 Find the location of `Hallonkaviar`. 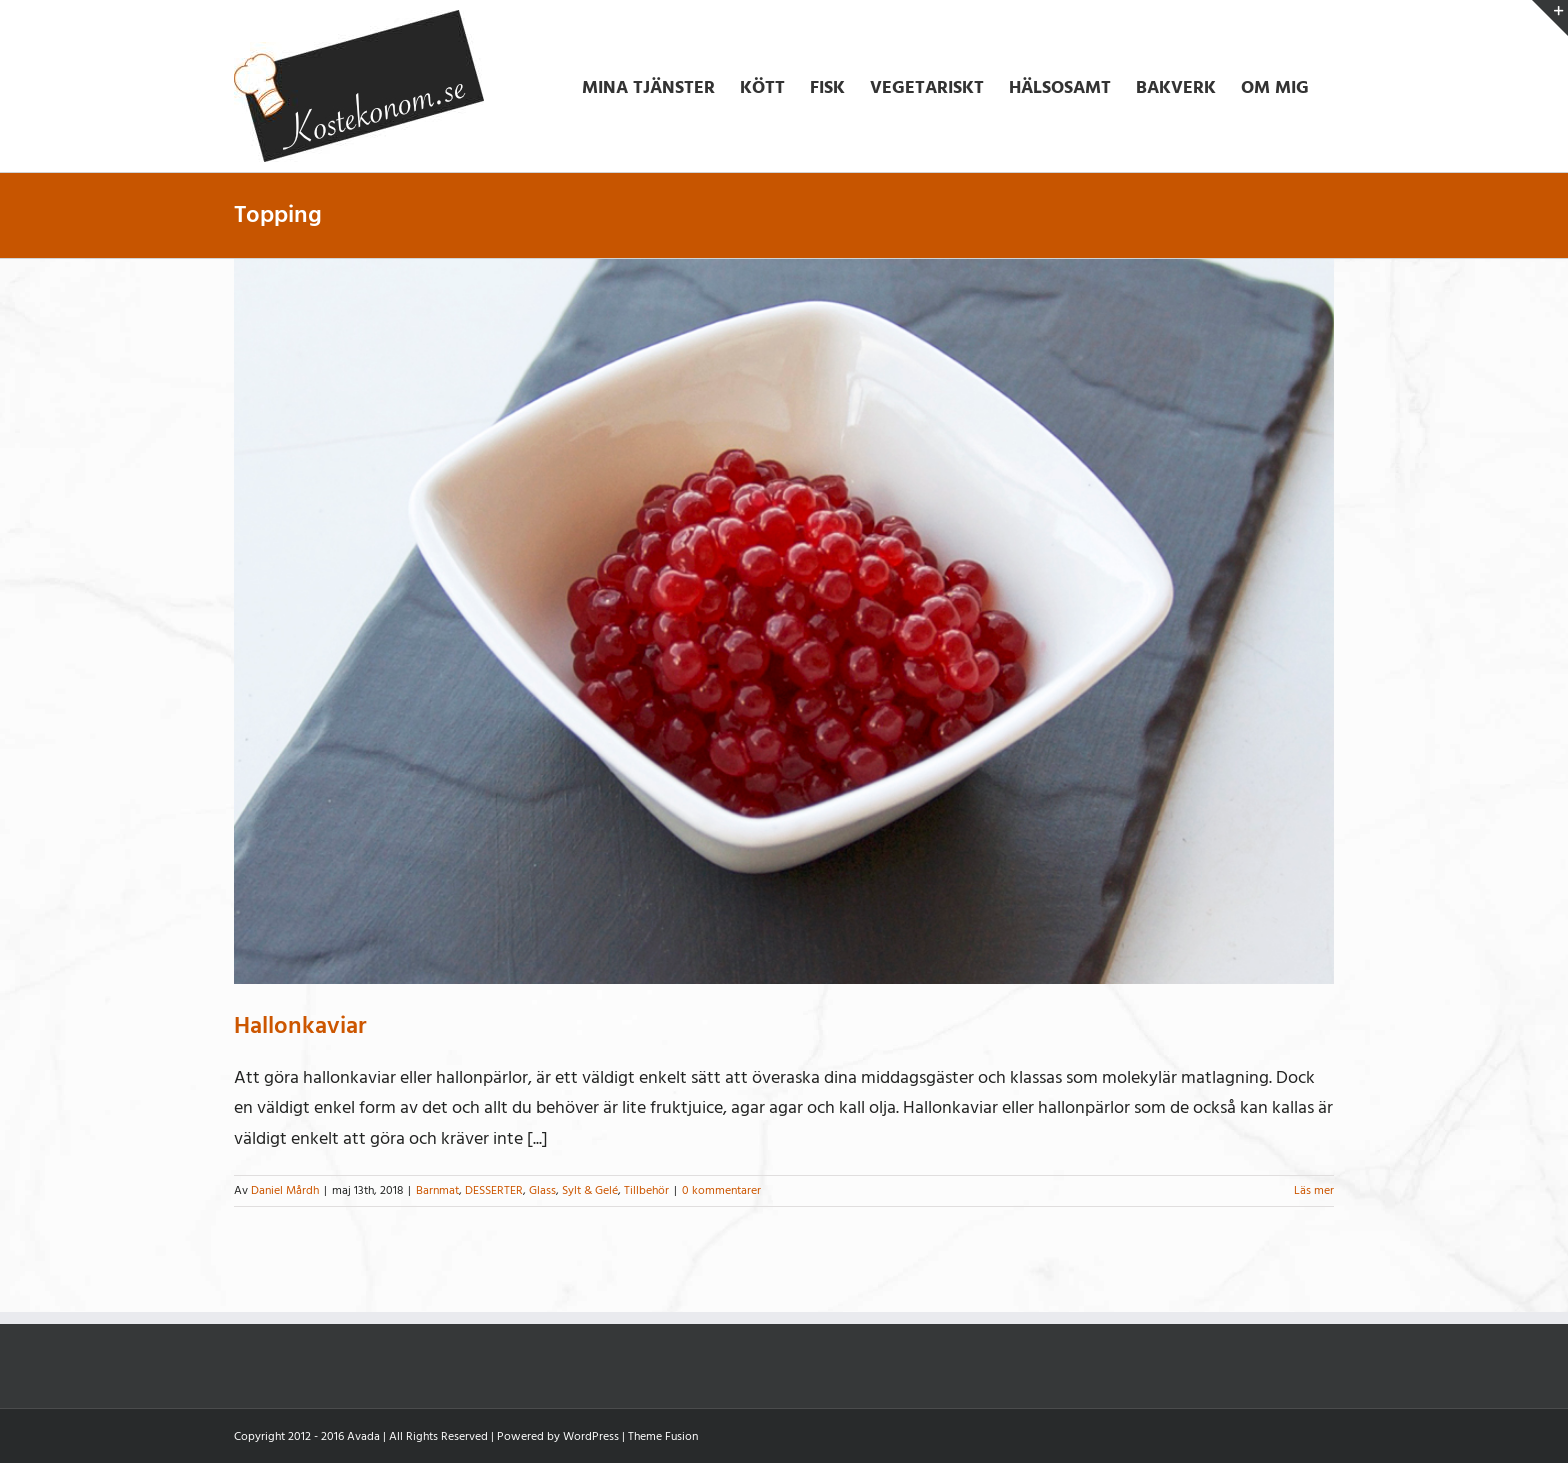

Hallonkaviar is located at coordinates (300, 1025).